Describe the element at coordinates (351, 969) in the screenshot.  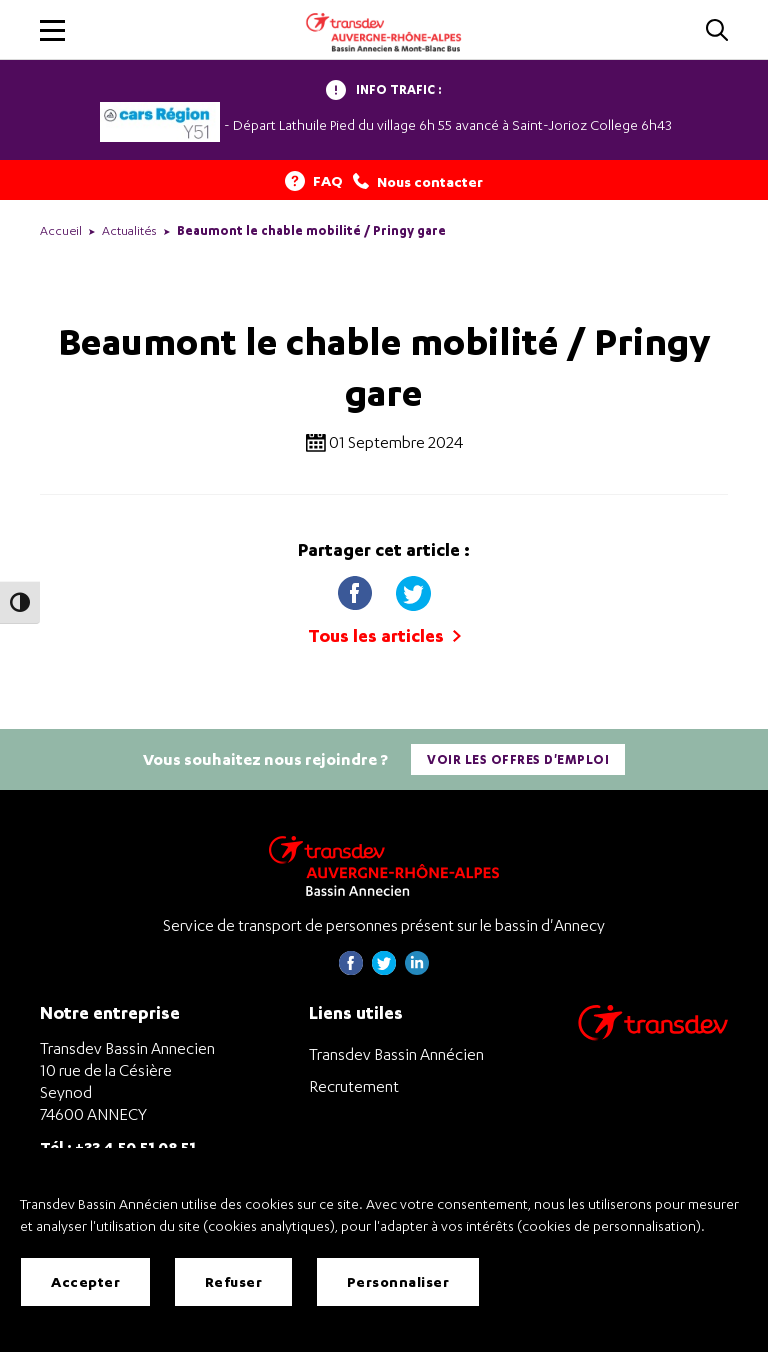
I see `[Page Facebook de Transdev Haute-Savoie - nouvel onglet]` at that location.